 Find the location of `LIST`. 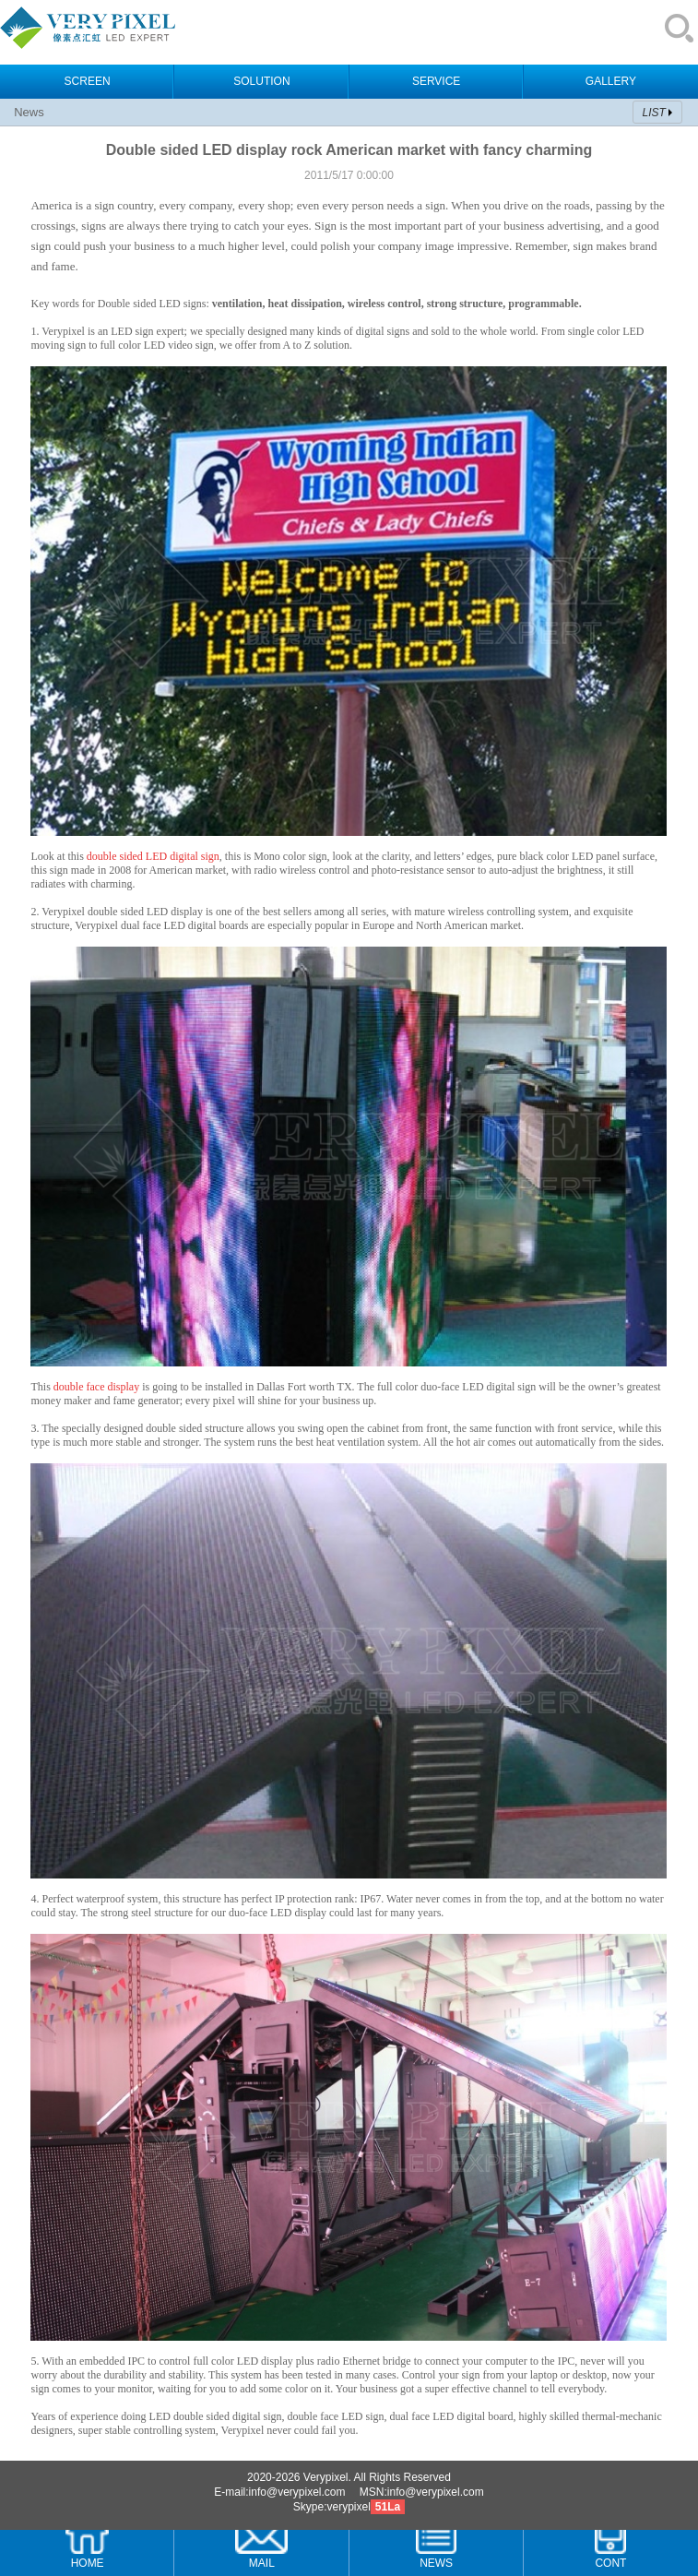

LIST is located at coordinates (654, 112).